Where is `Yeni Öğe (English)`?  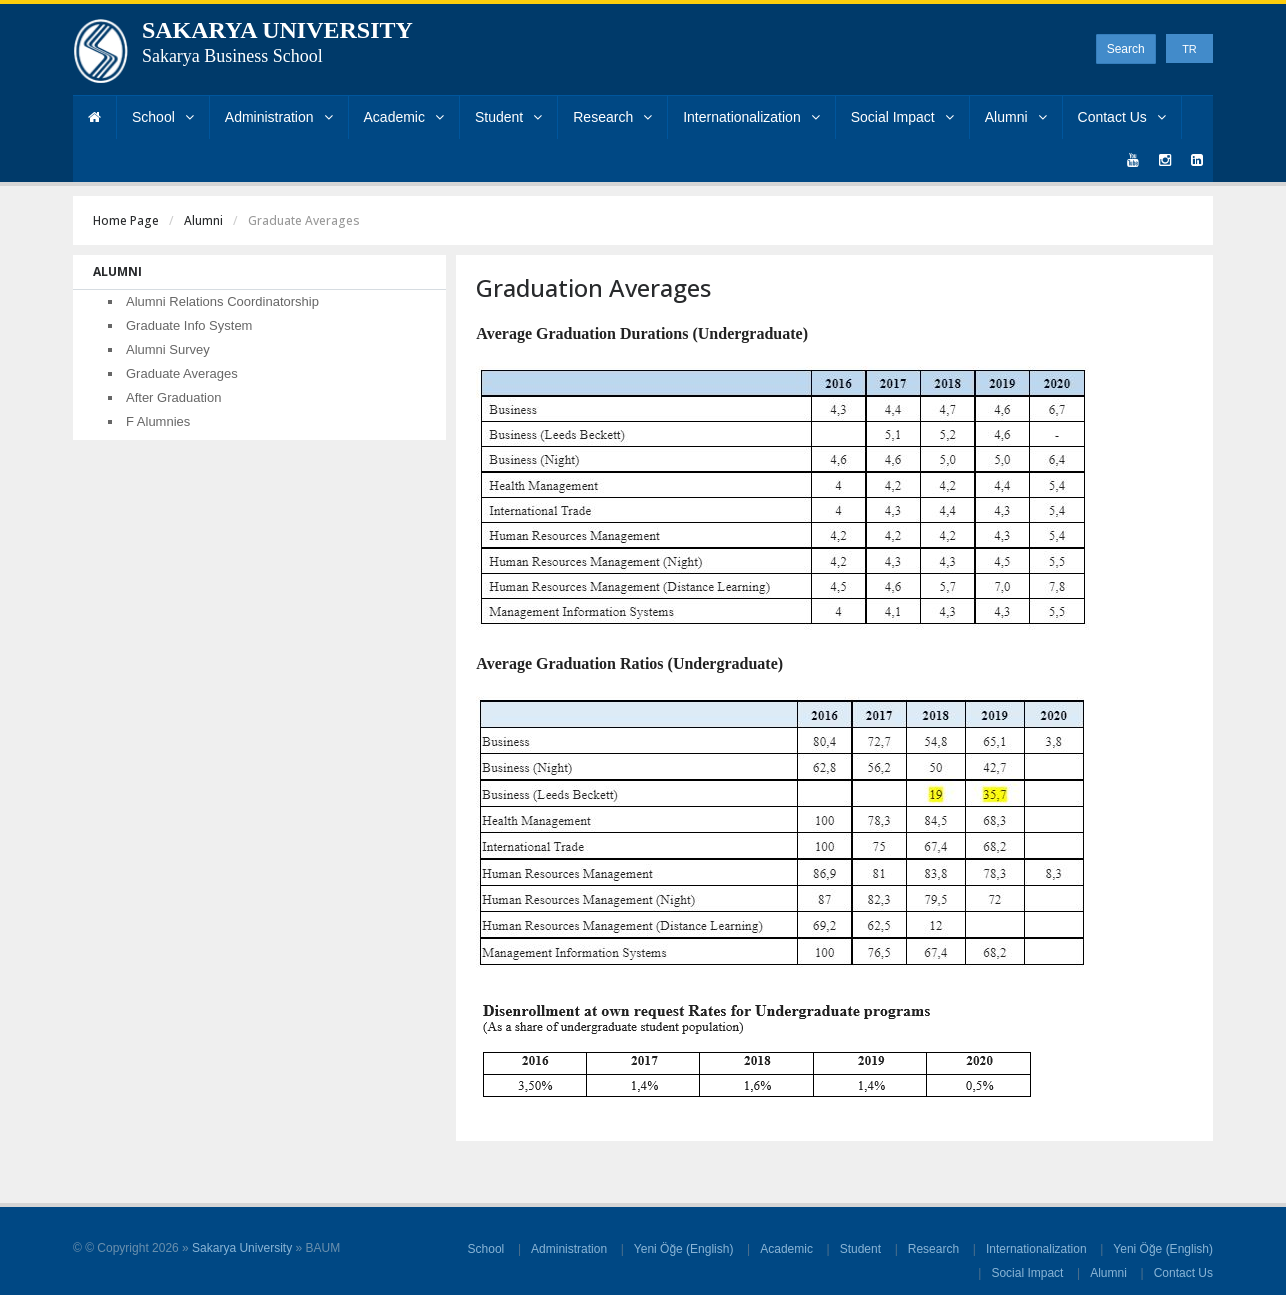
Yeni Öğe (English) is located at coordinates (684, 1249).